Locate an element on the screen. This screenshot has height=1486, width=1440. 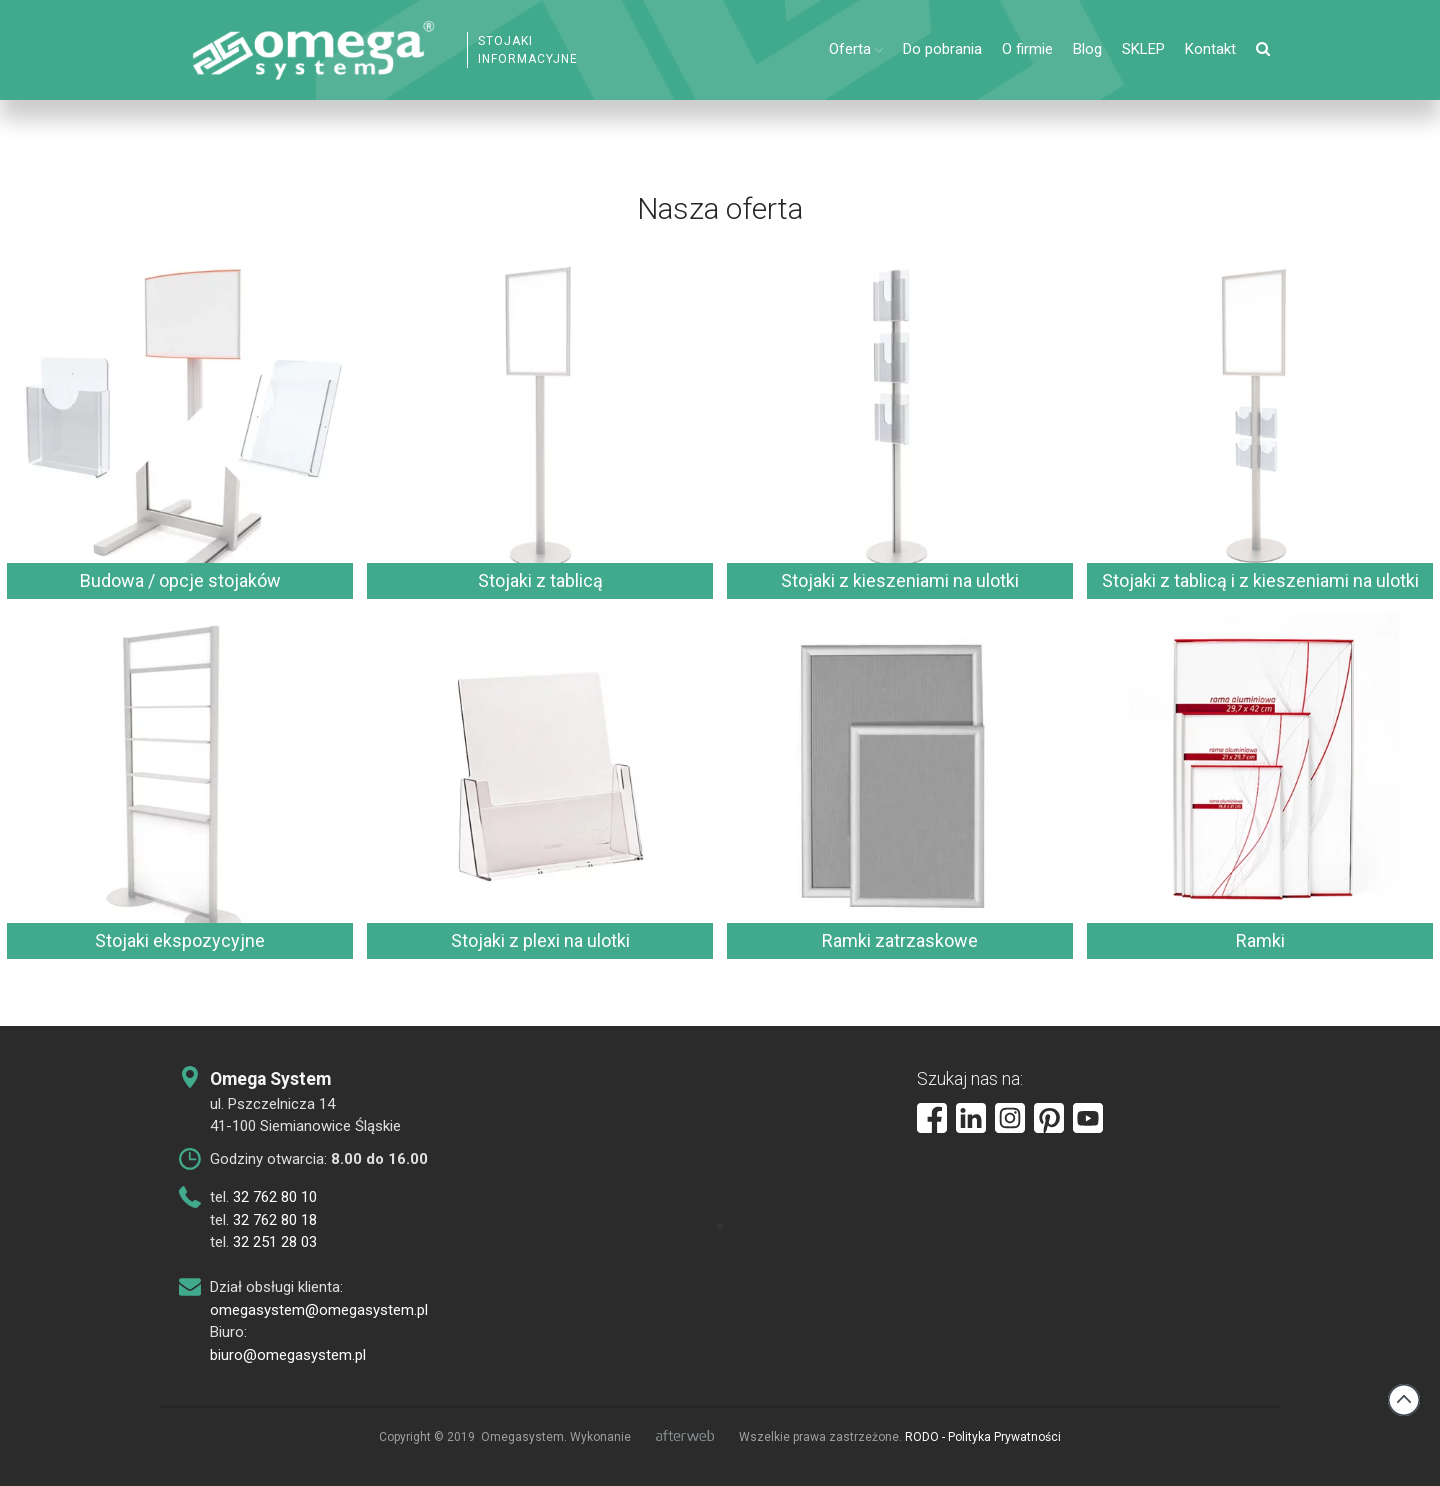
Stojaki z kieszeniami na ulotki is located at coordinates (900, 580).